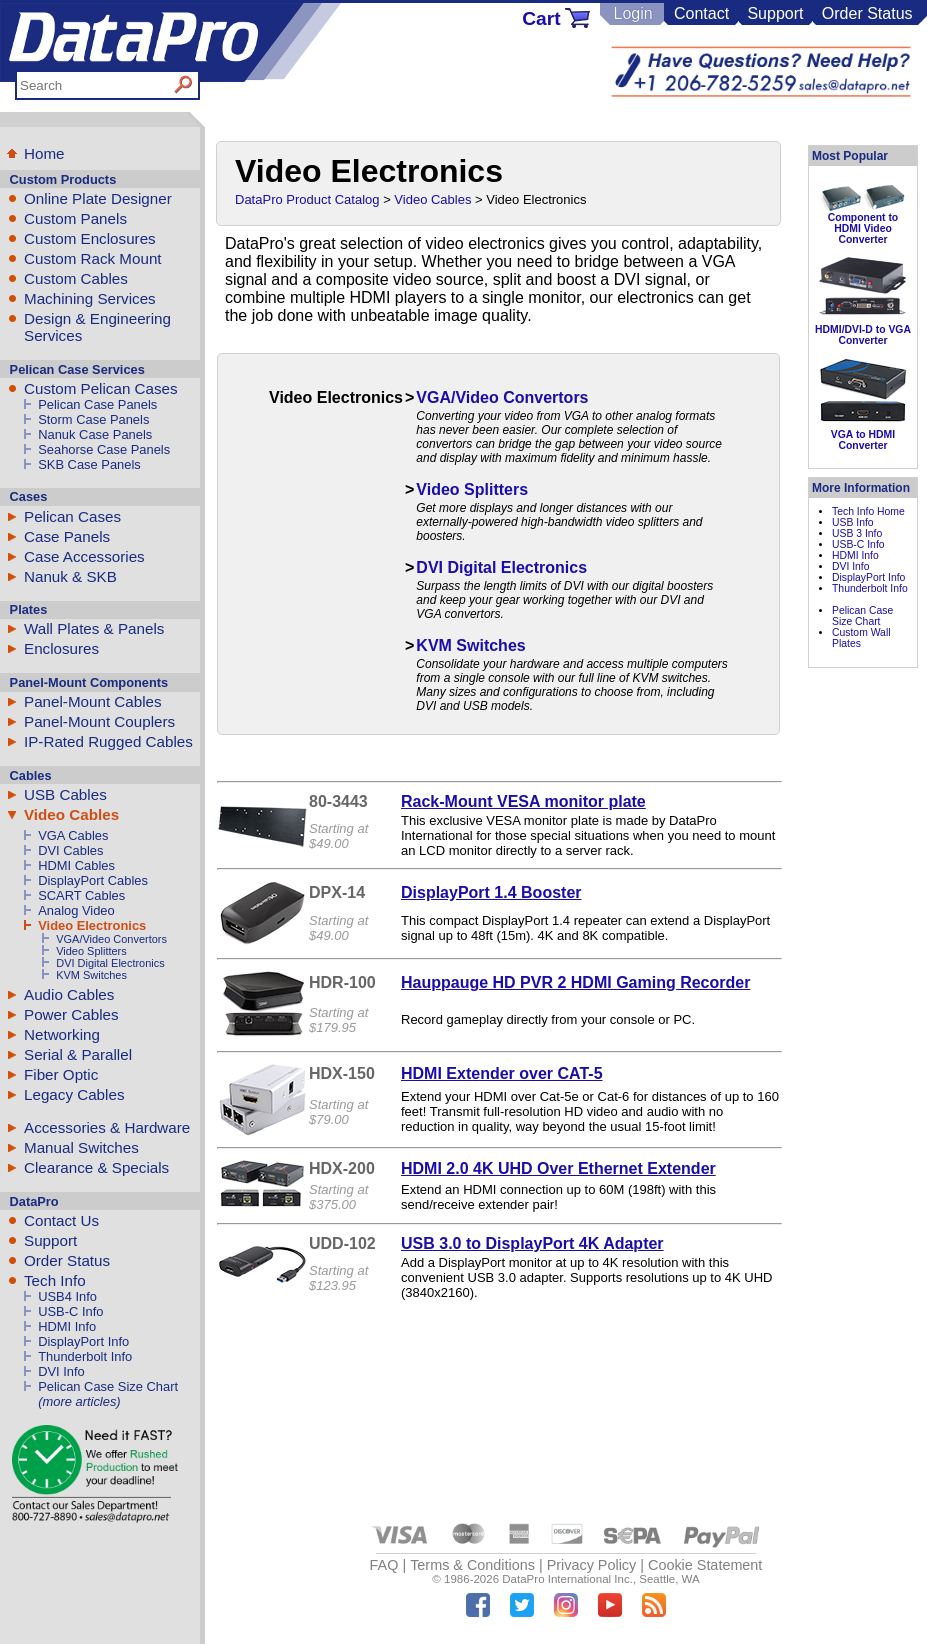  I want to click on DataPro Product Catalog, so click(307, 199).